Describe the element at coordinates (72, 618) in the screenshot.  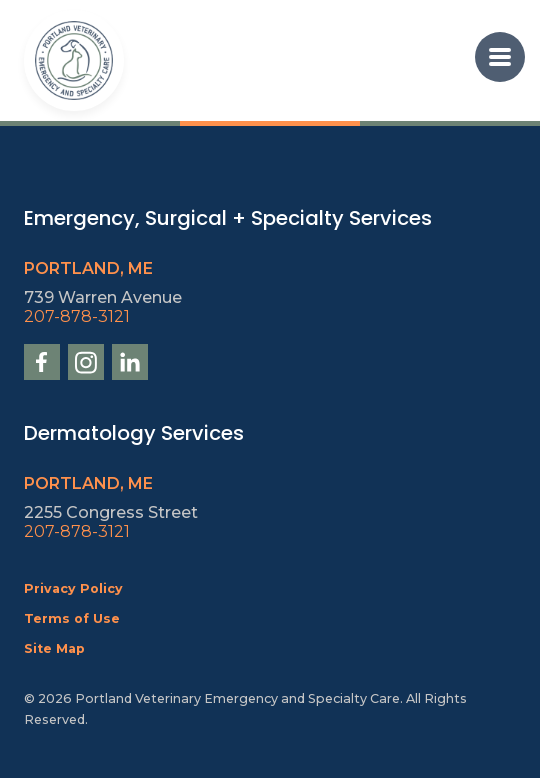
I see `Terms of Use` at that location.